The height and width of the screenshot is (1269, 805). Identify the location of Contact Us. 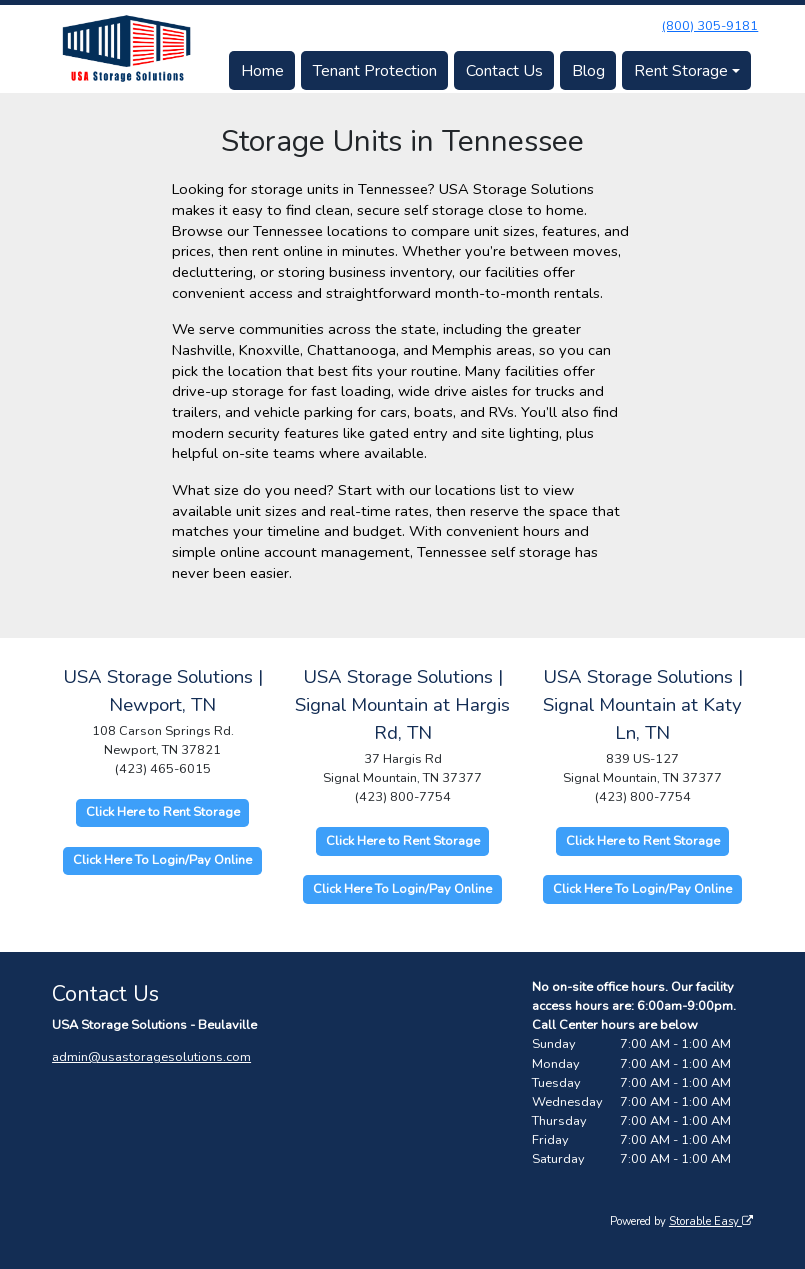
(504, 71).